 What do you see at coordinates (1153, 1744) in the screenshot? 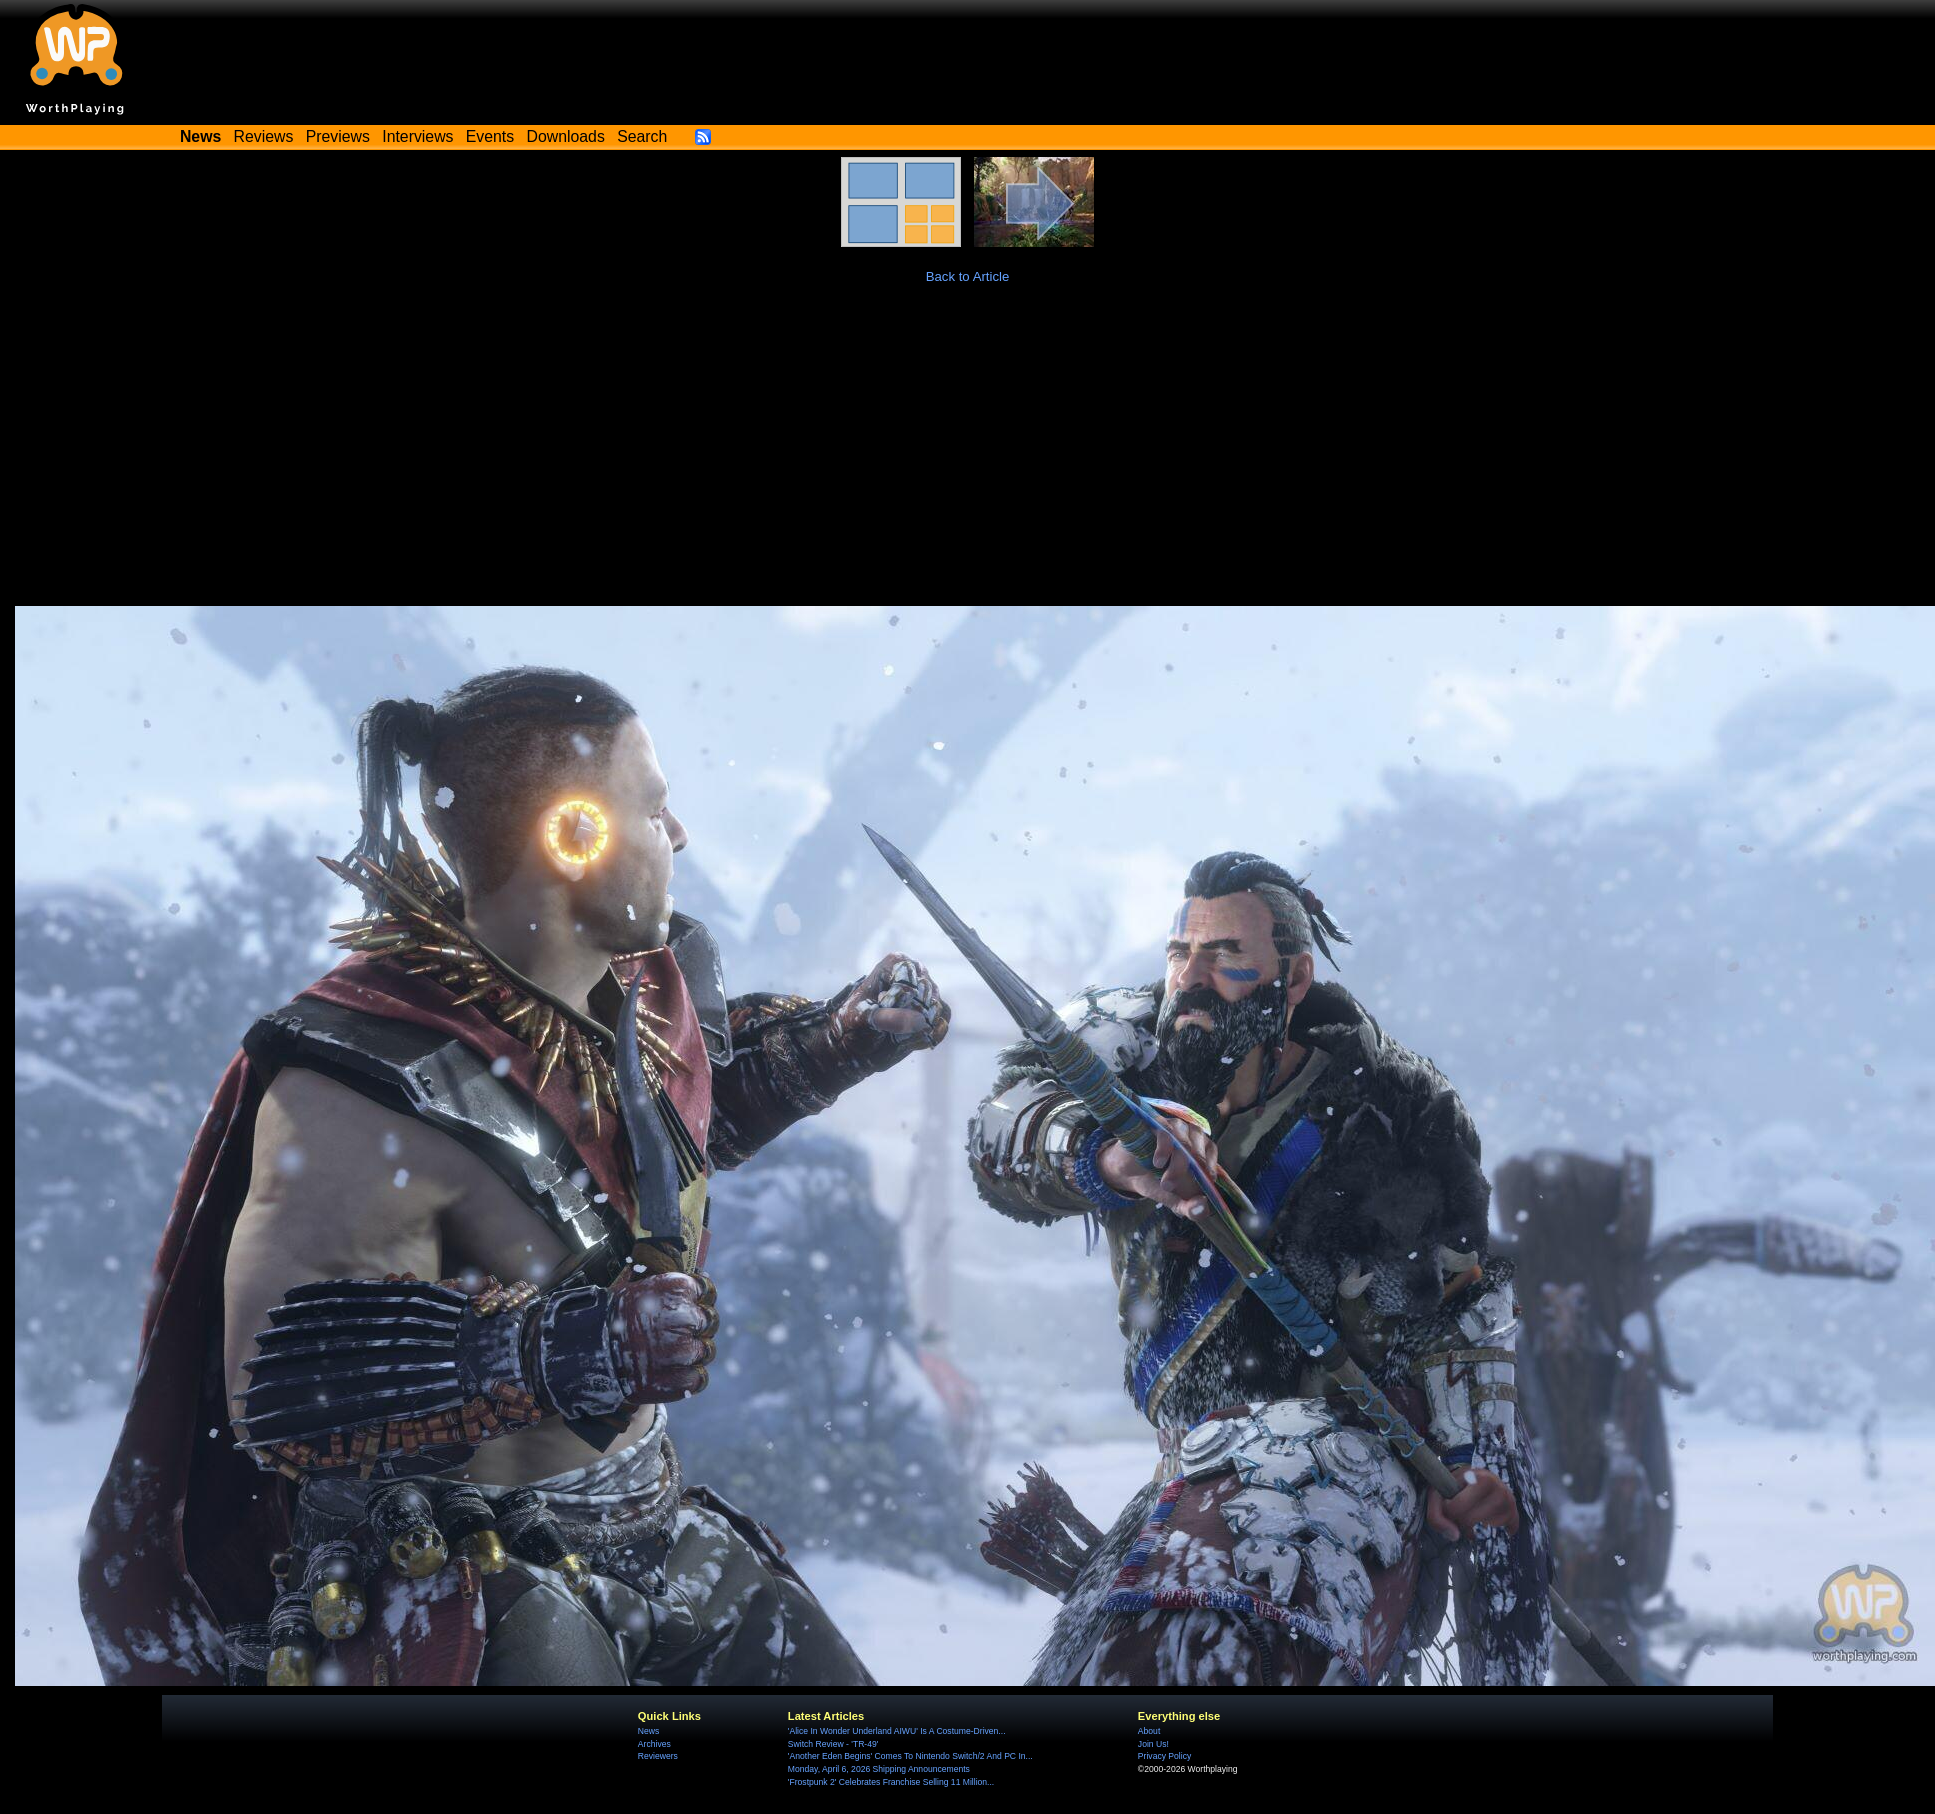
I see `Join Us!` at bounding box center [1153, 1744].